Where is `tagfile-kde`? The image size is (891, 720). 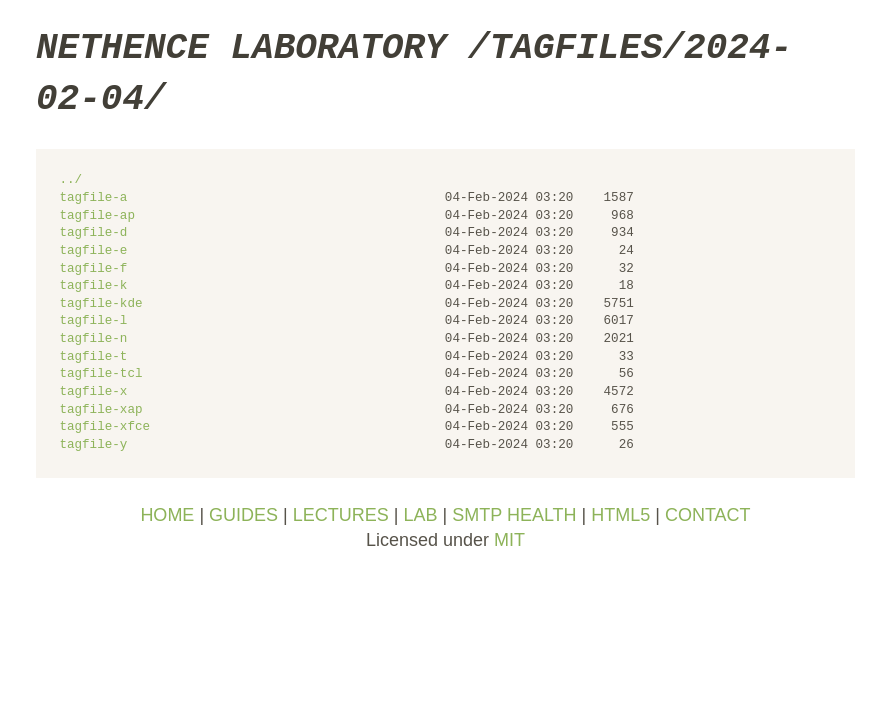
tagfile-kde is located at coordinates (100, 304).